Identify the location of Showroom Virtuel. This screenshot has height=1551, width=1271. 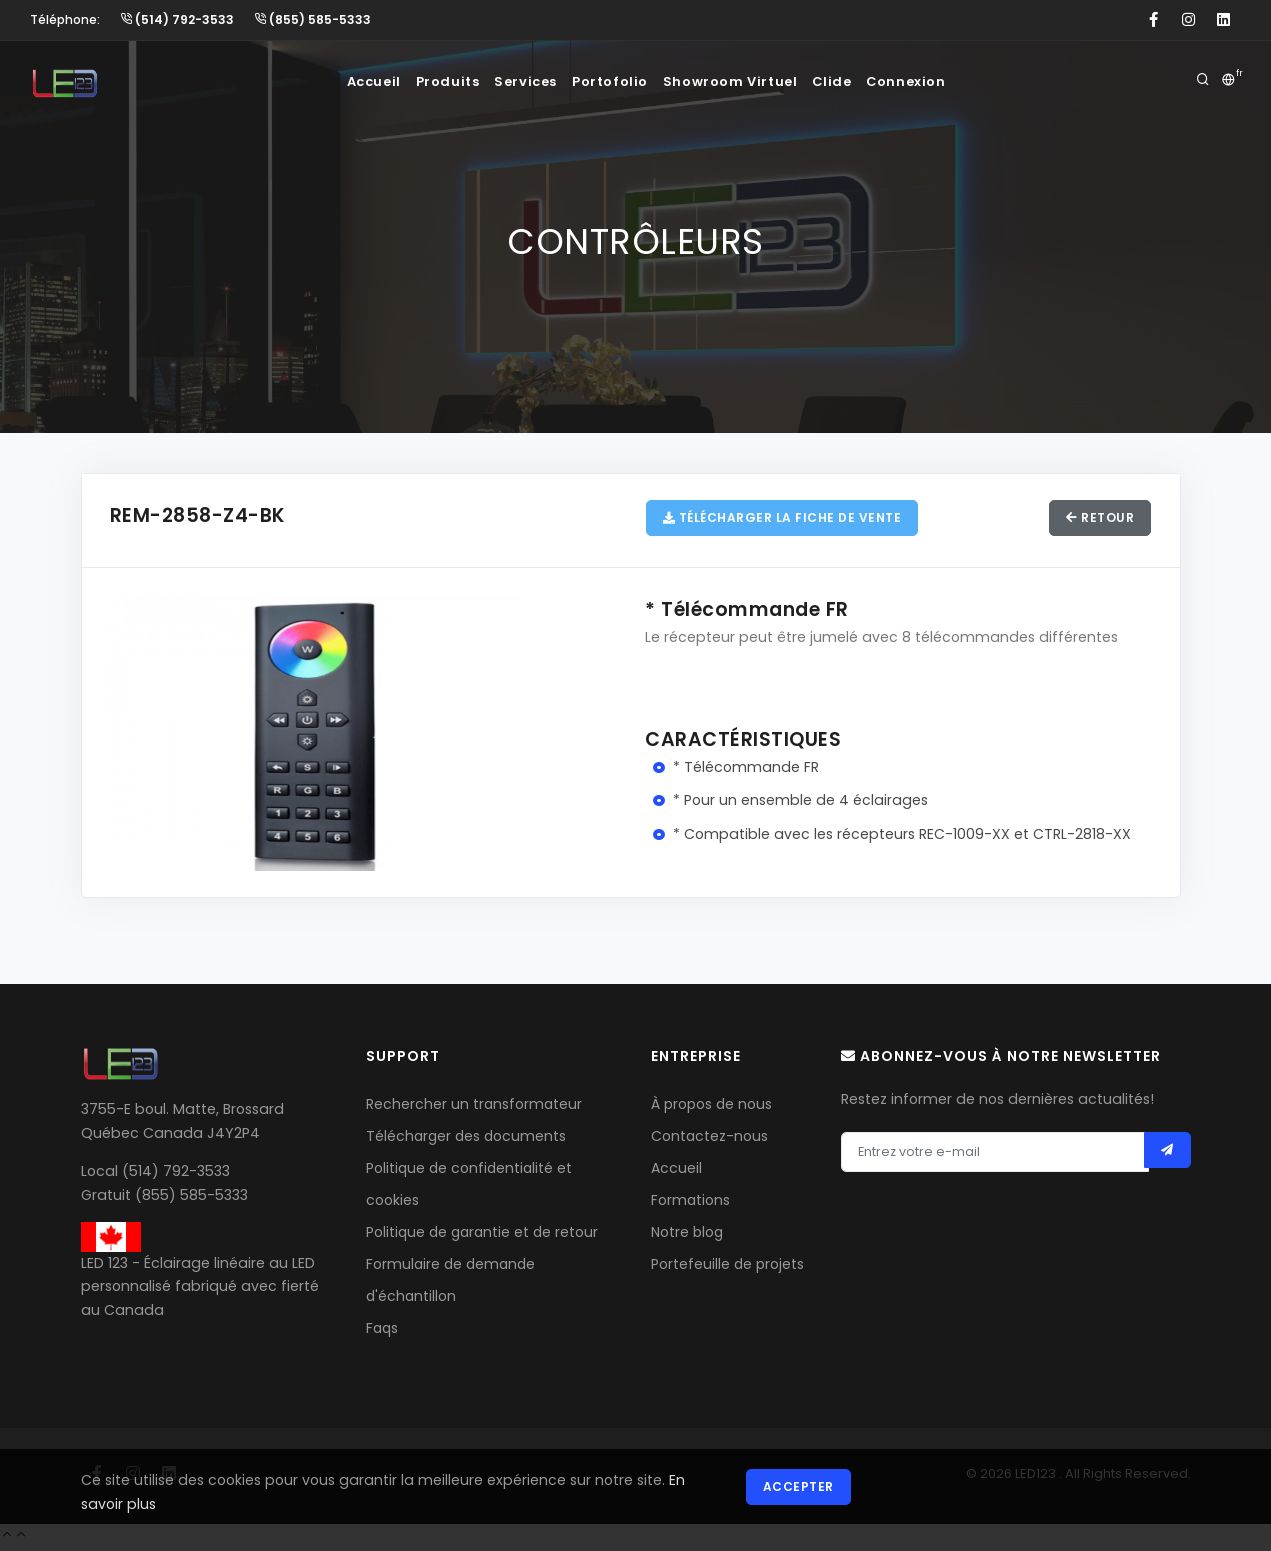
(740, 81).